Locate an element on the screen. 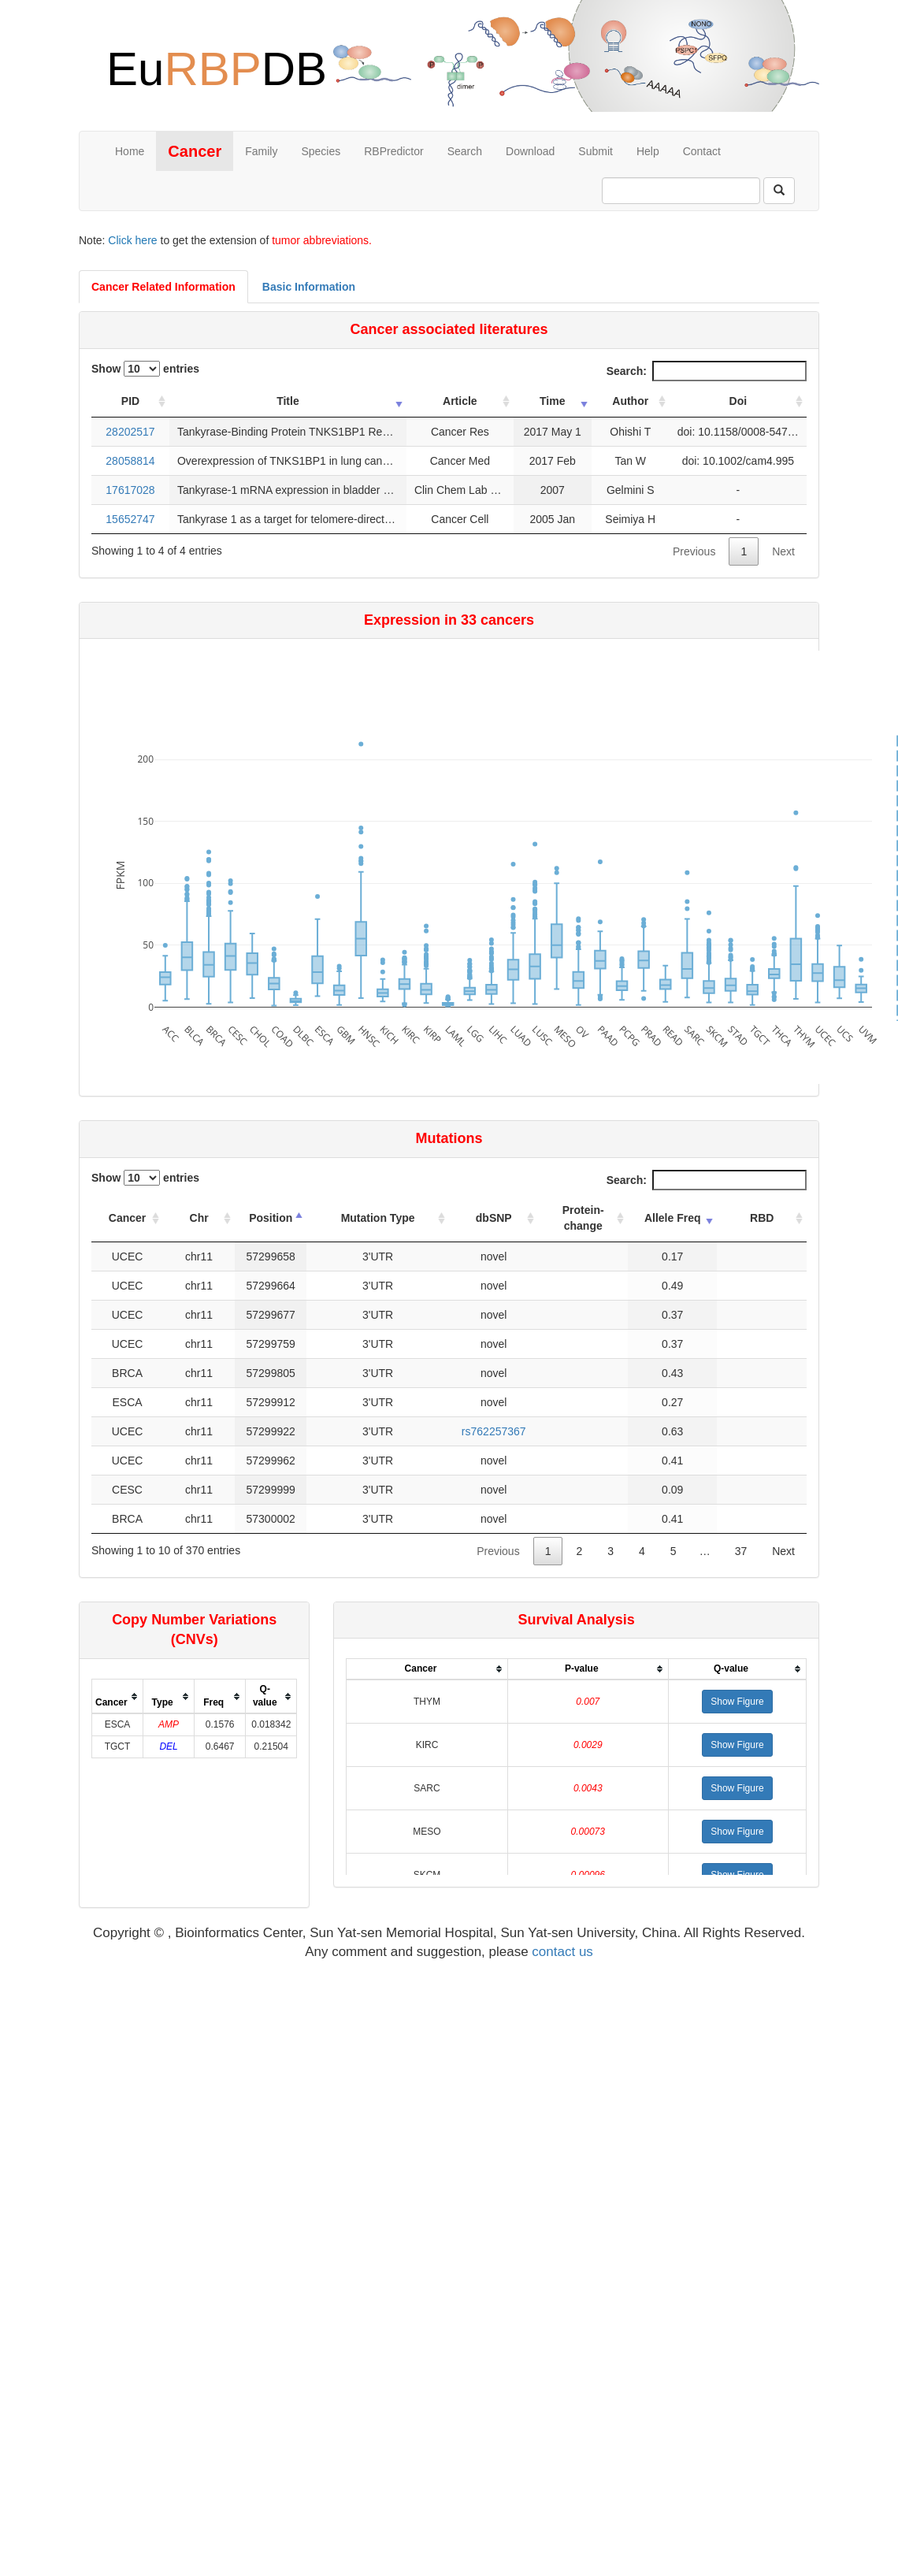 This screenshot has width=898, height=2576. 28058814 is located at coordinates (130, 461).